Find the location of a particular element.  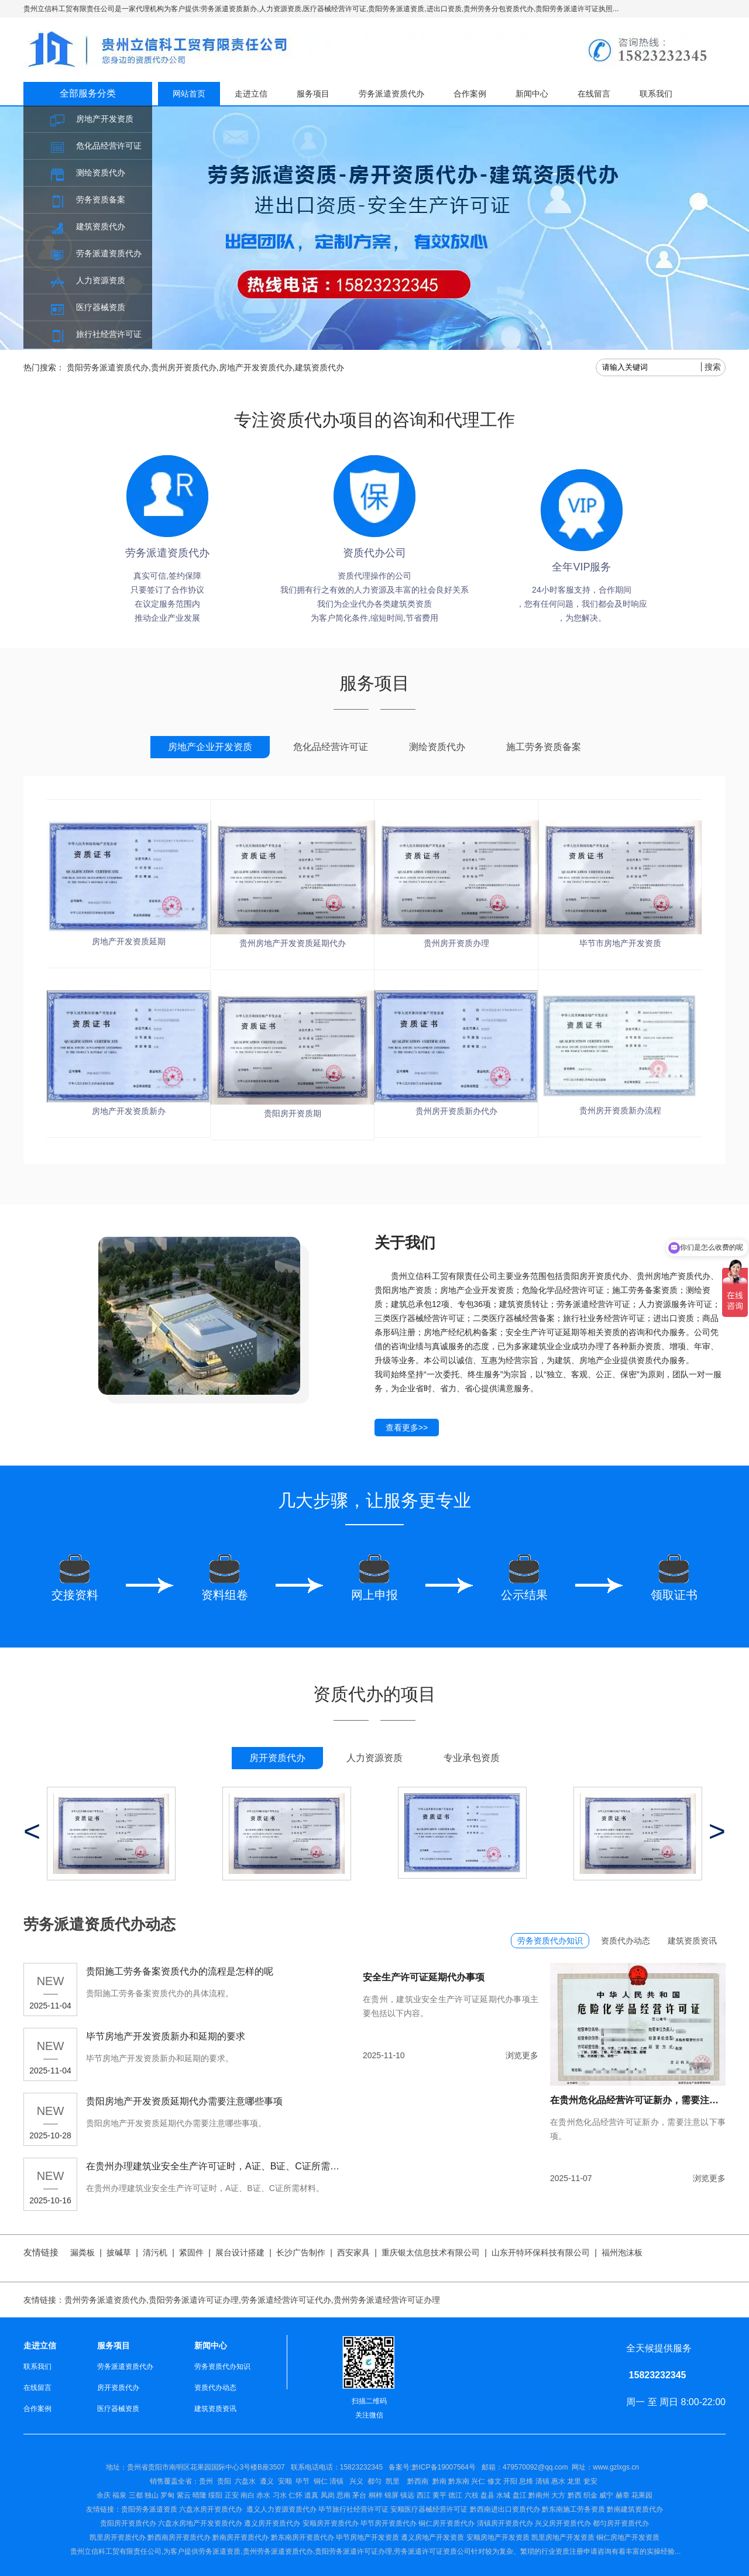

都匀 is located at coordinates (374, 2481).